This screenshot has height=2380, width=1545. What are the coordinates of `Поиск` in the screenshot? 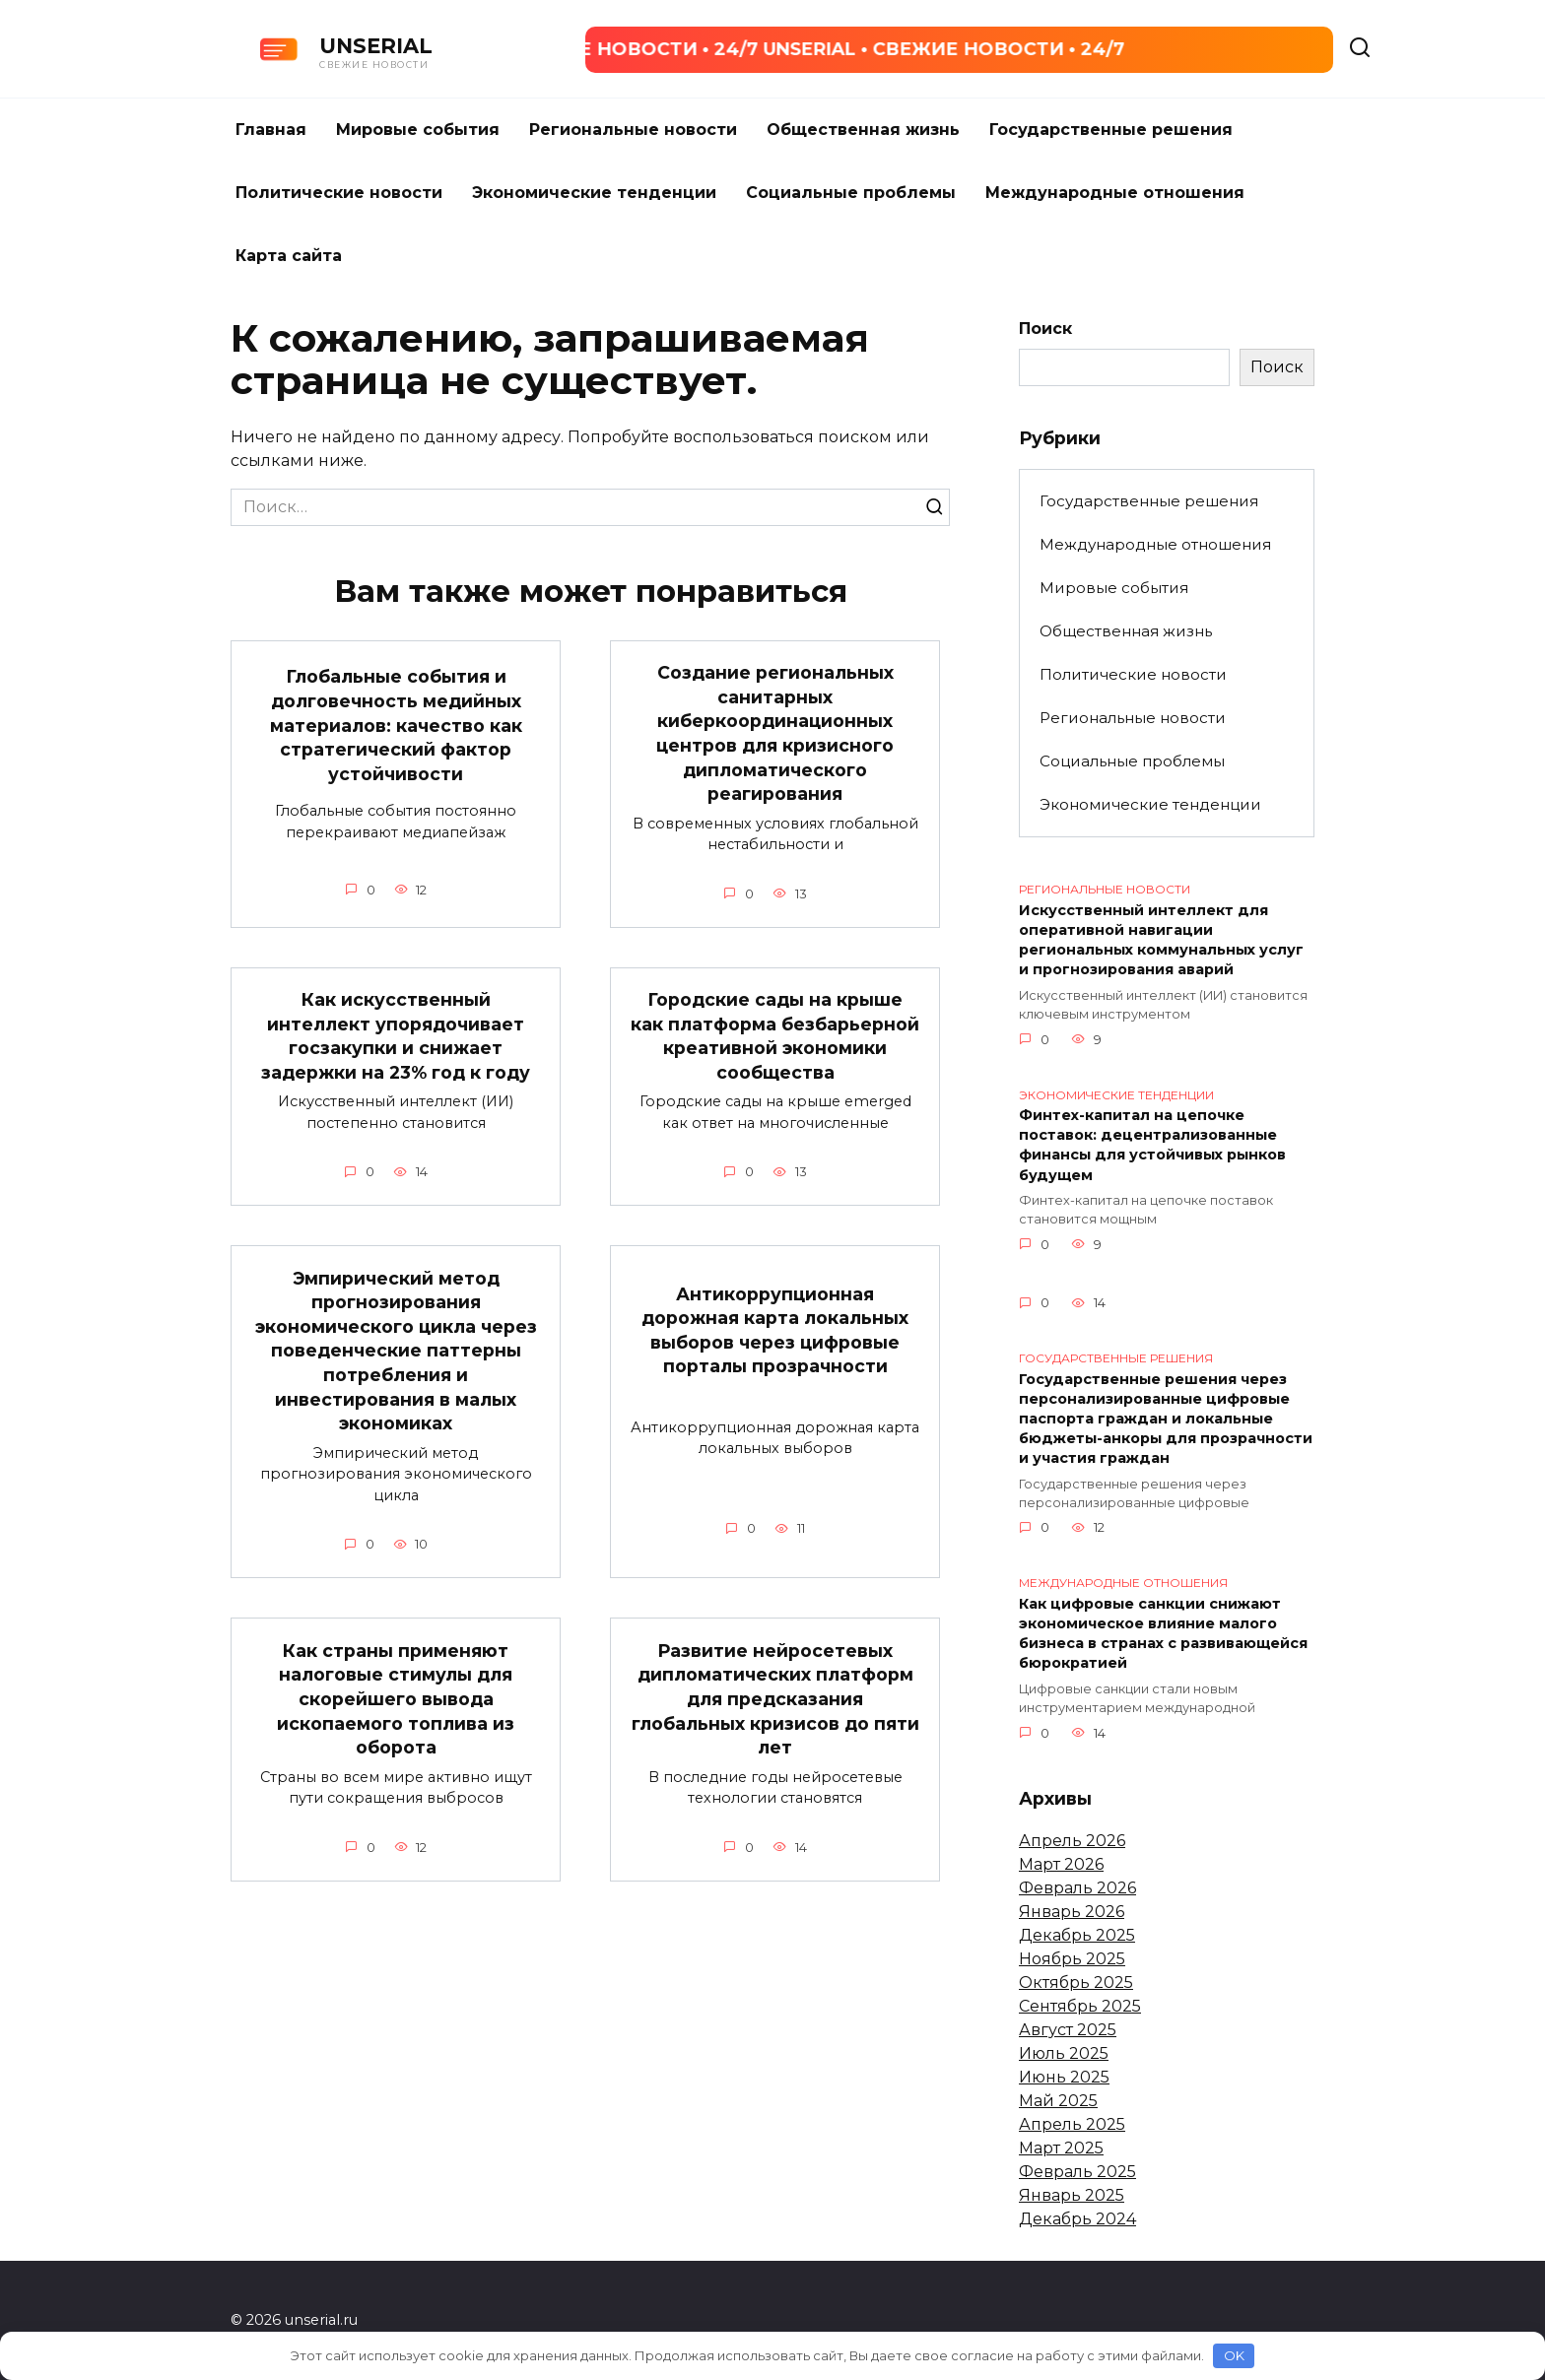 It's located at (1045, 328).